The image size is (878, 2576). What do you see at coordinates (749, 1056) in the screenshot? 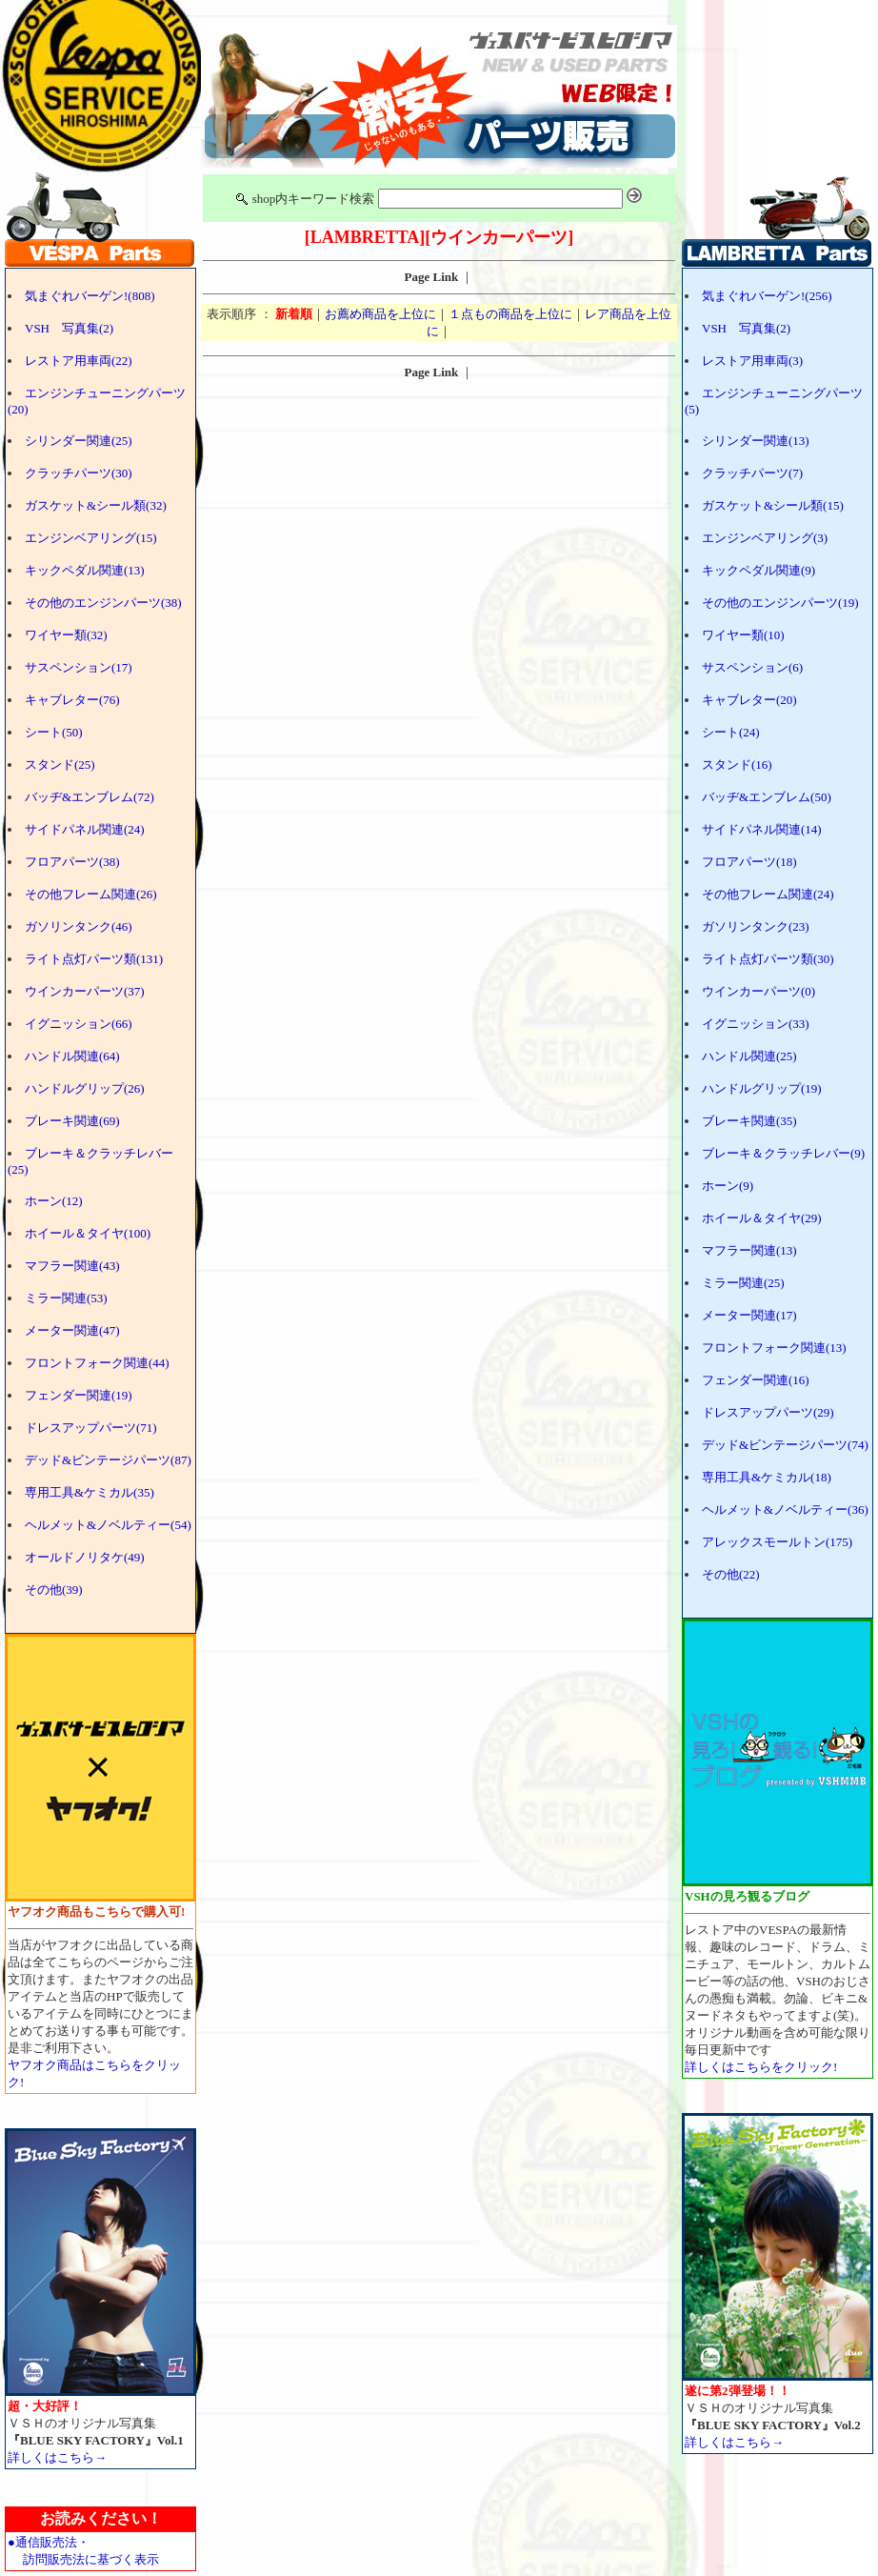
I see `ハンドル関連(25)` at bounding box center [749, 1056].